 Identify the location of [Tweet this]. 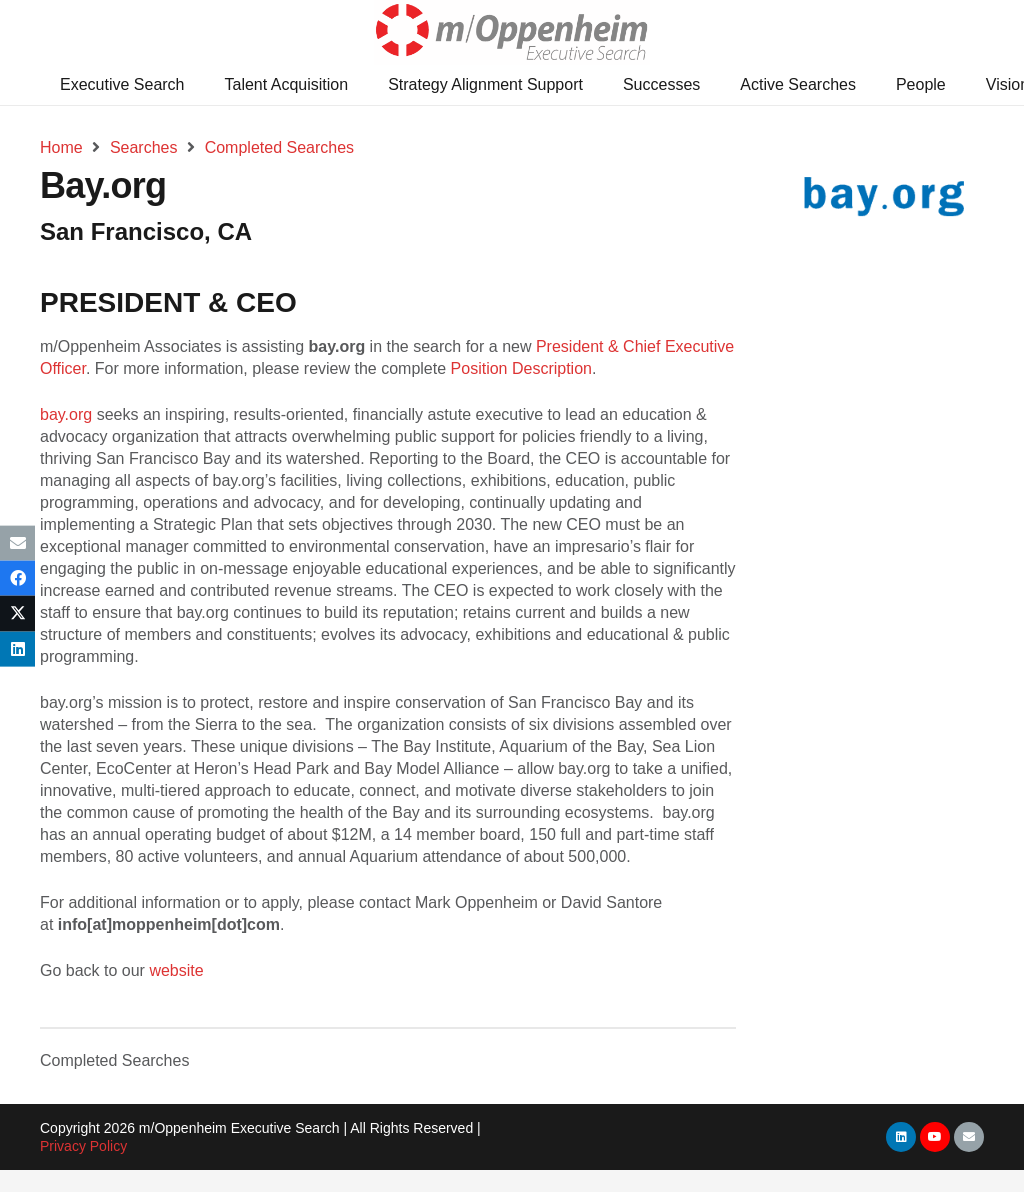
(17, 613).